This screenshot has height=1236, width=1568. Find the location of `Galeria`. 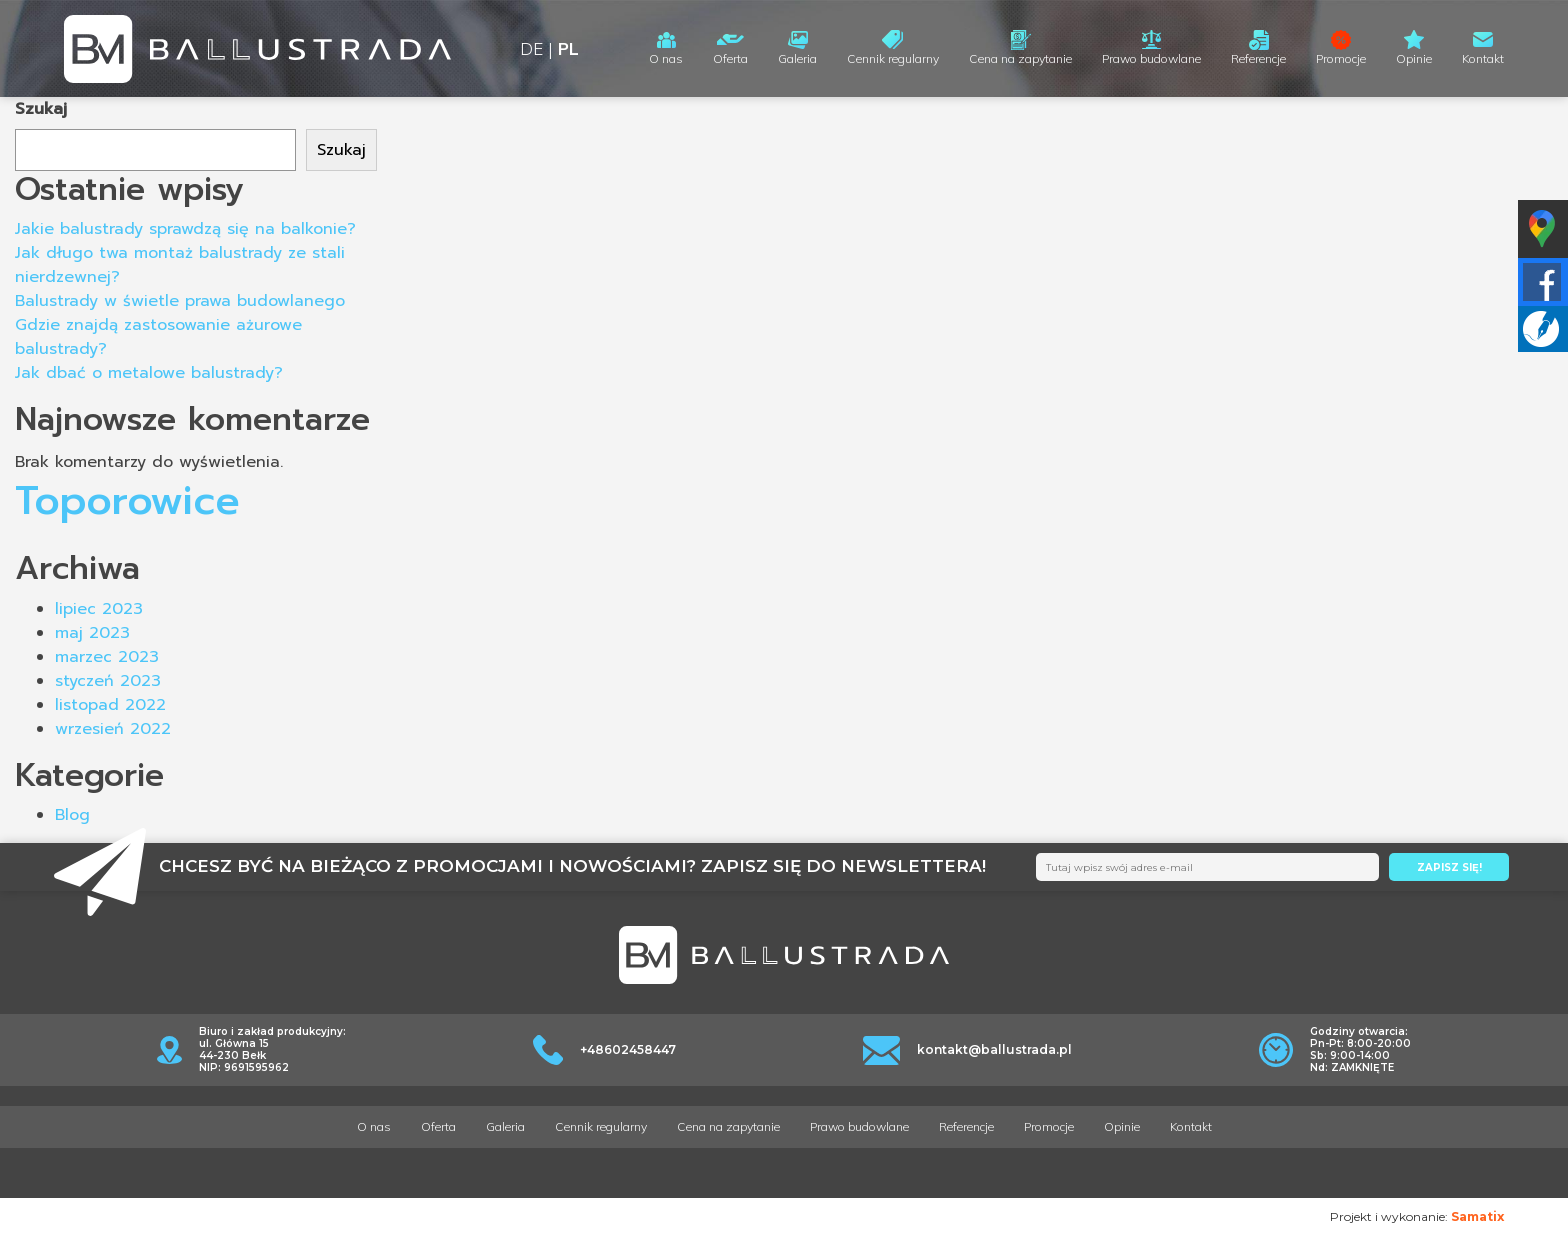

Galeria is located at coordinates (797, 58).